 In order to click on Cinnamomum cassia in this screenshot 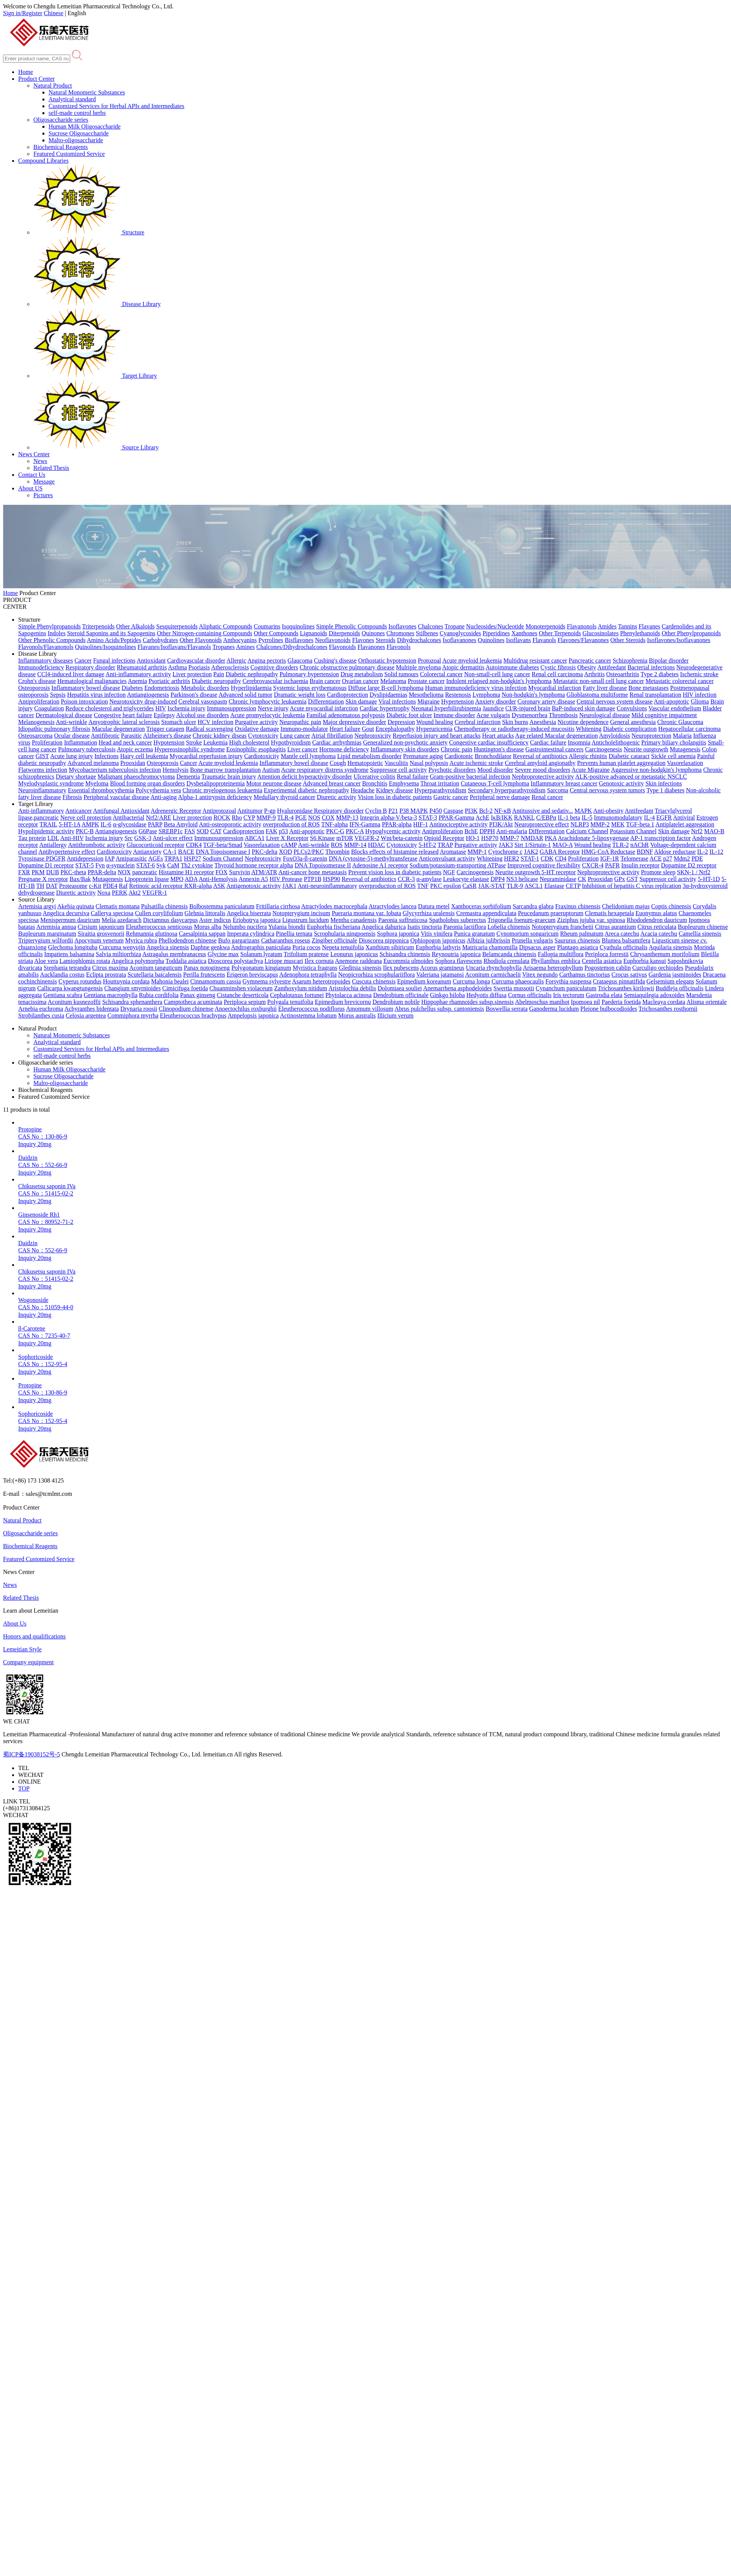, I will do `click(215, 981)`.